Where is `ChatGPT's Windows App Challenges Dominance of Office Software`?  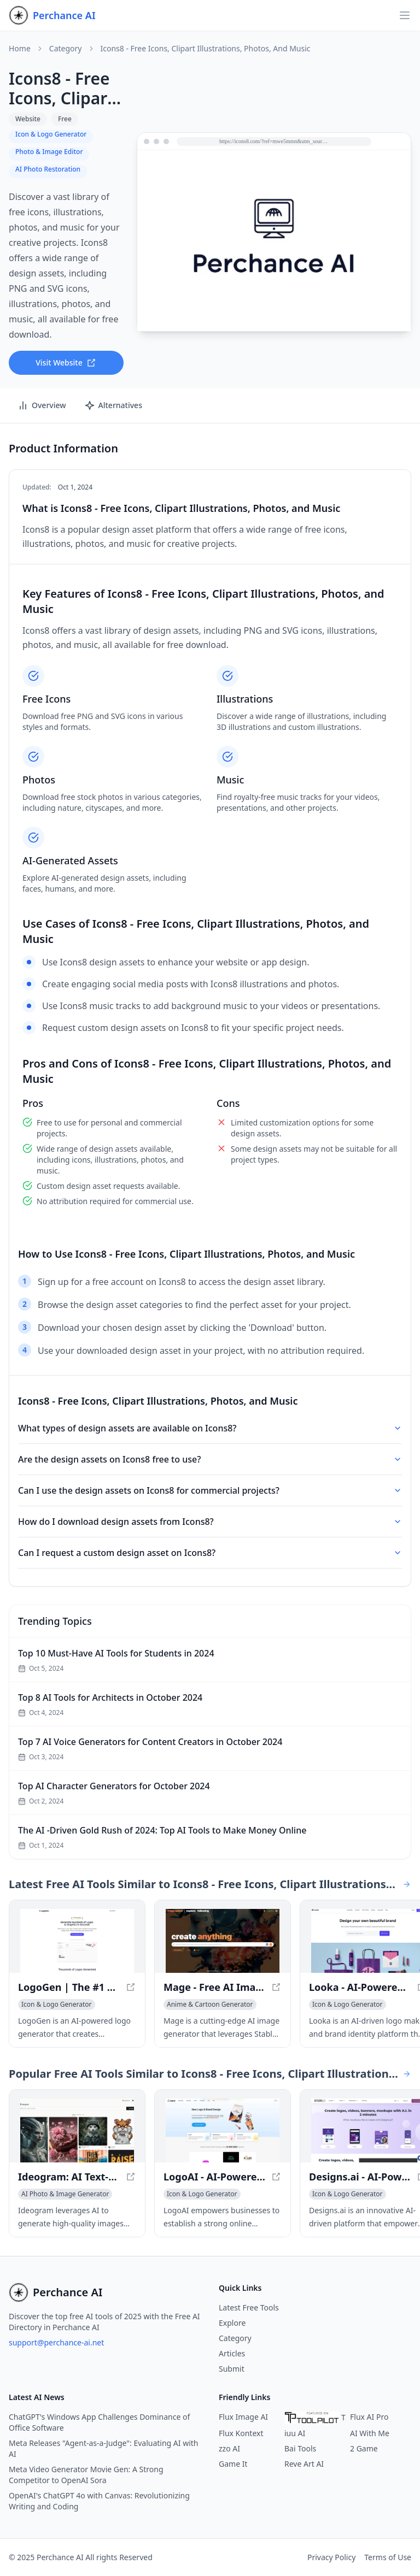
ChatGPT's Windows App Challenges Dominance of Office Software is located at coordinates (99, 2422).